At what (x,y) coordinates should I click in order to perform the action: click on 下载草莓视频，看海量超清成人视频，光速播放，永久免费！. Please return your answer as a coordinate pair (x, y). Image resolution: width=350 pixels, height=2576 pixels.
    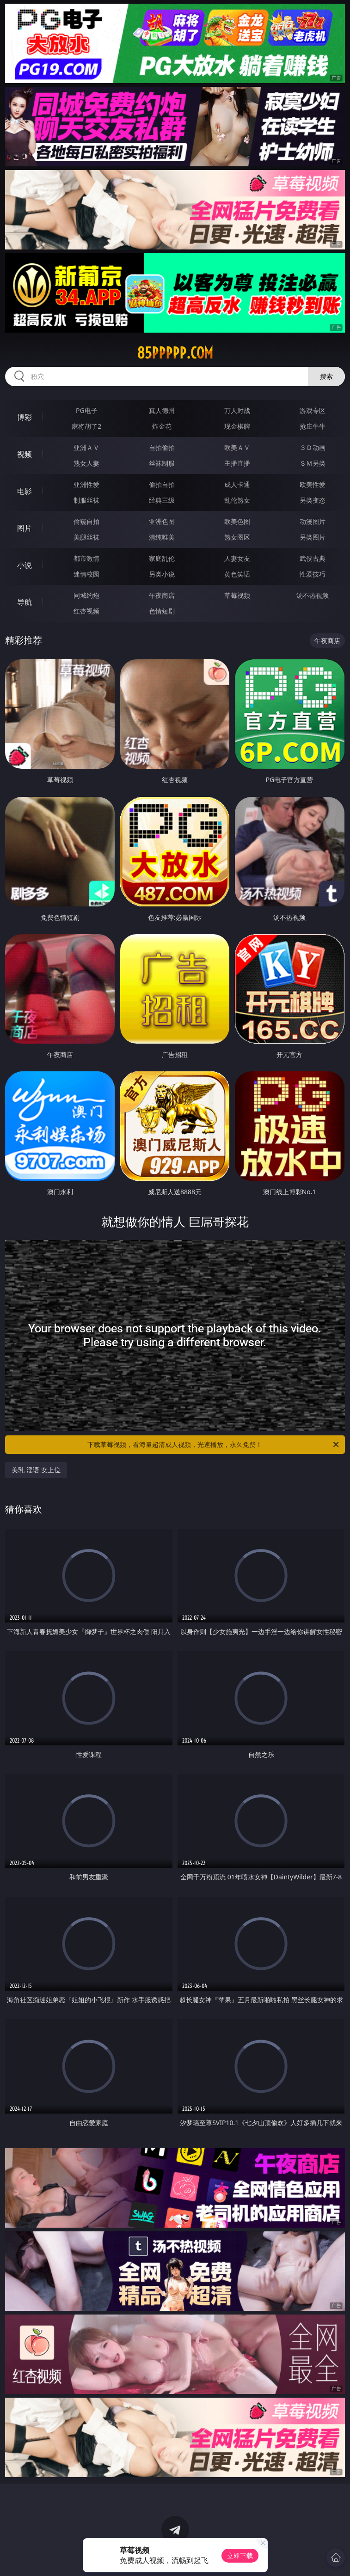
    Looking at the image, I should click on (213, 1444).